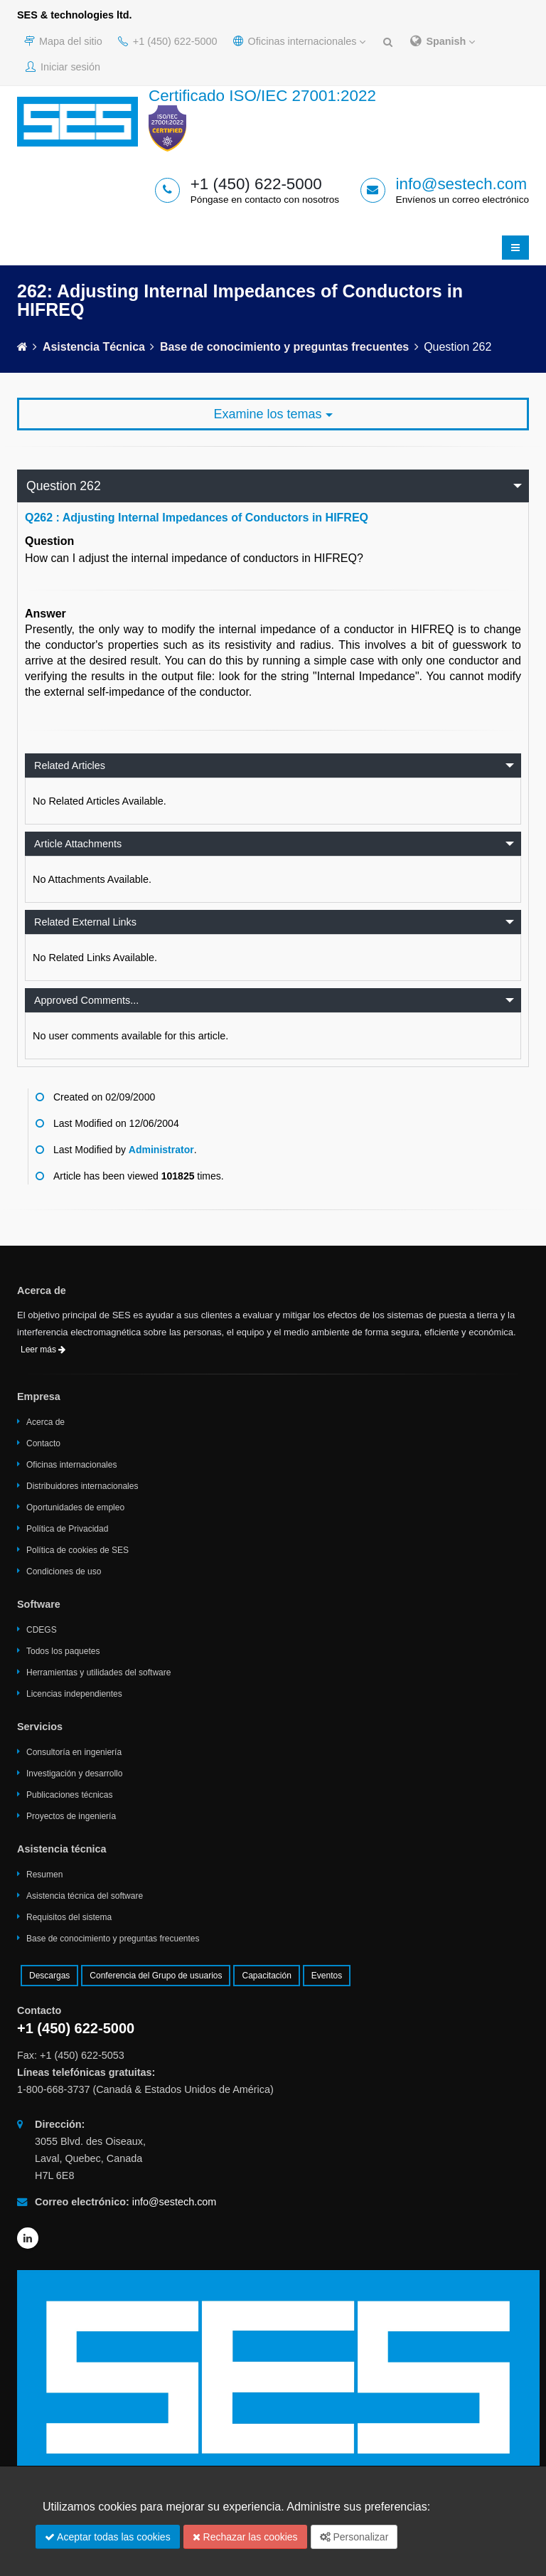 This screenshot has height=2576, width=546. I want to click on Resumen, so click(44, 1875).